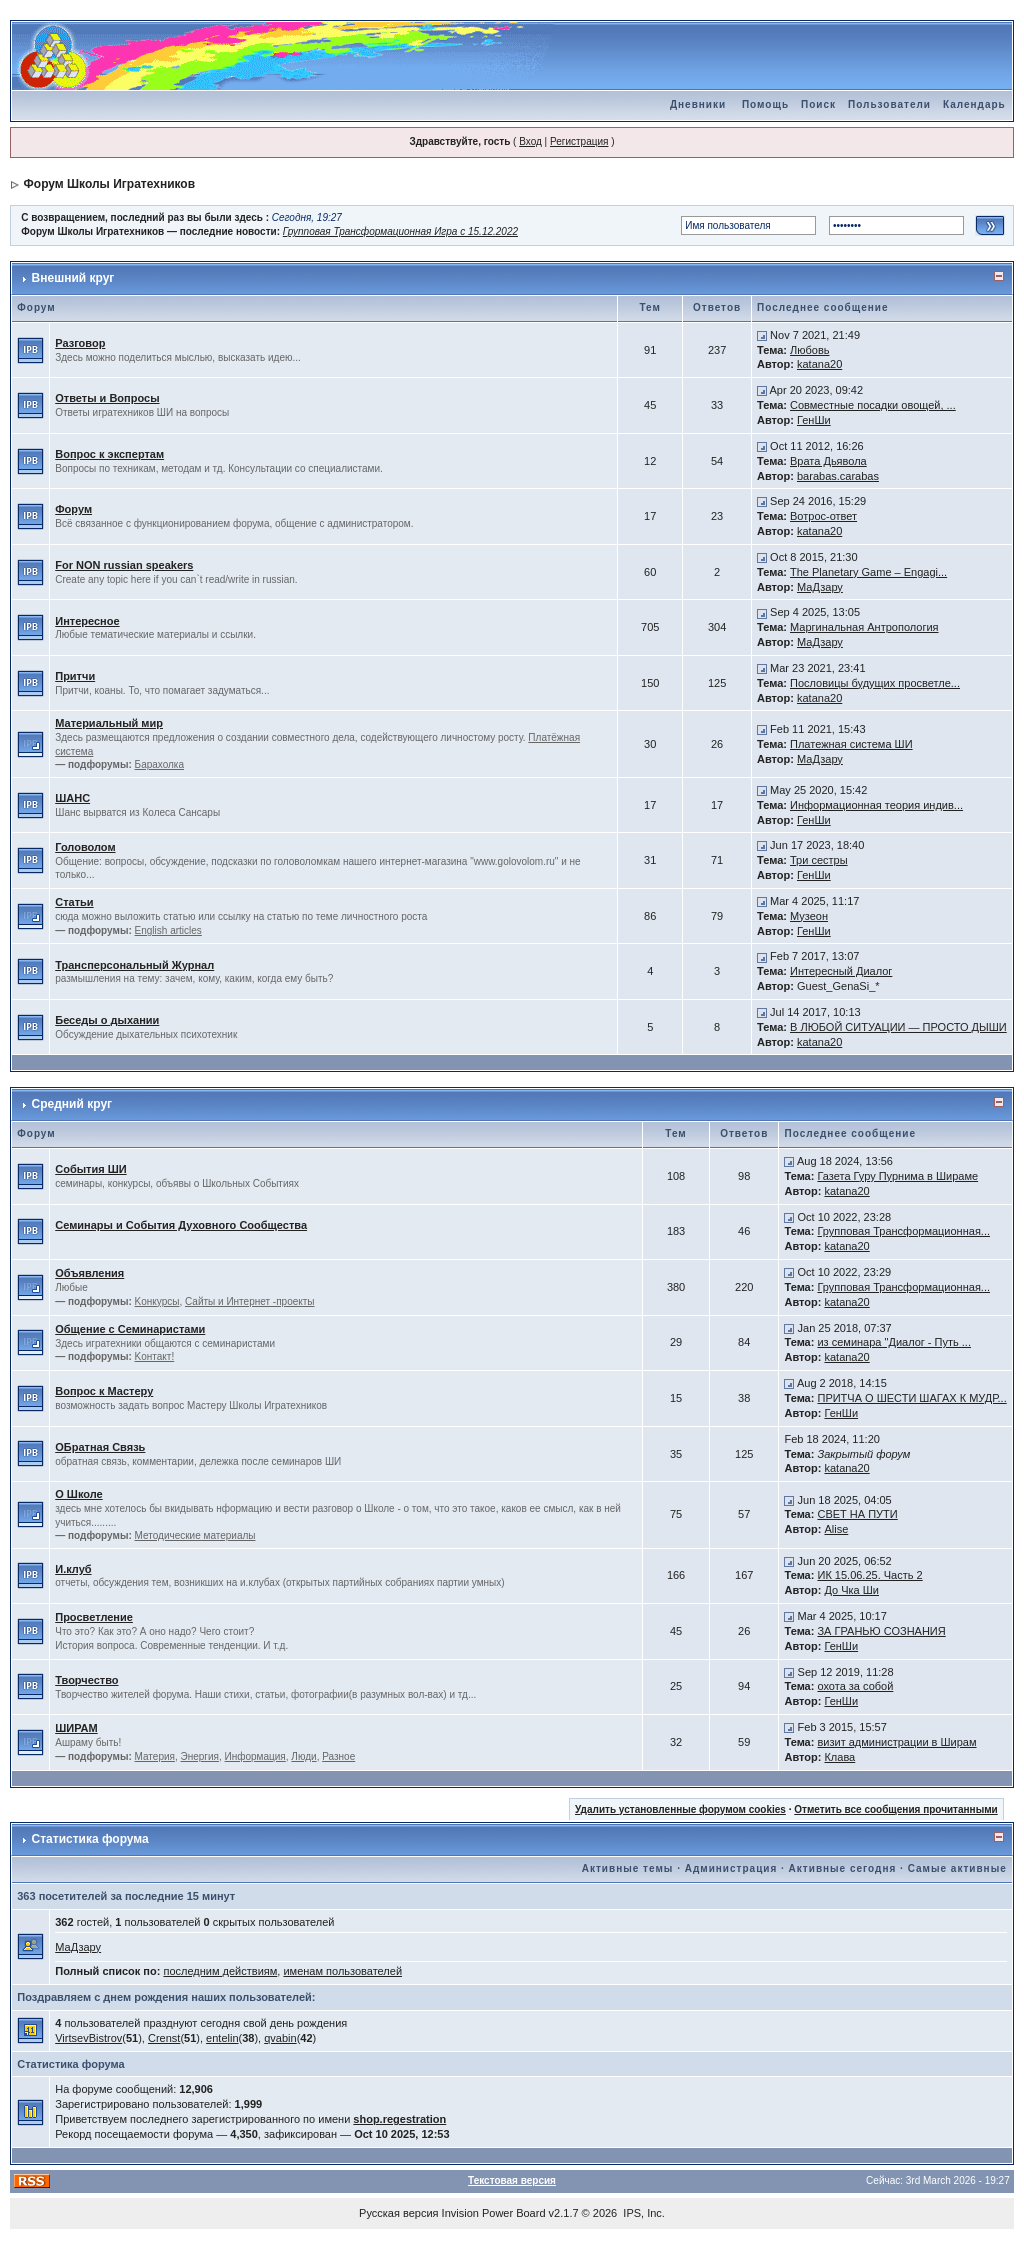 The height and width of the screenshot is (2249, 1024). I want to click on Форум Школы Игратехников, so click(110, 184).